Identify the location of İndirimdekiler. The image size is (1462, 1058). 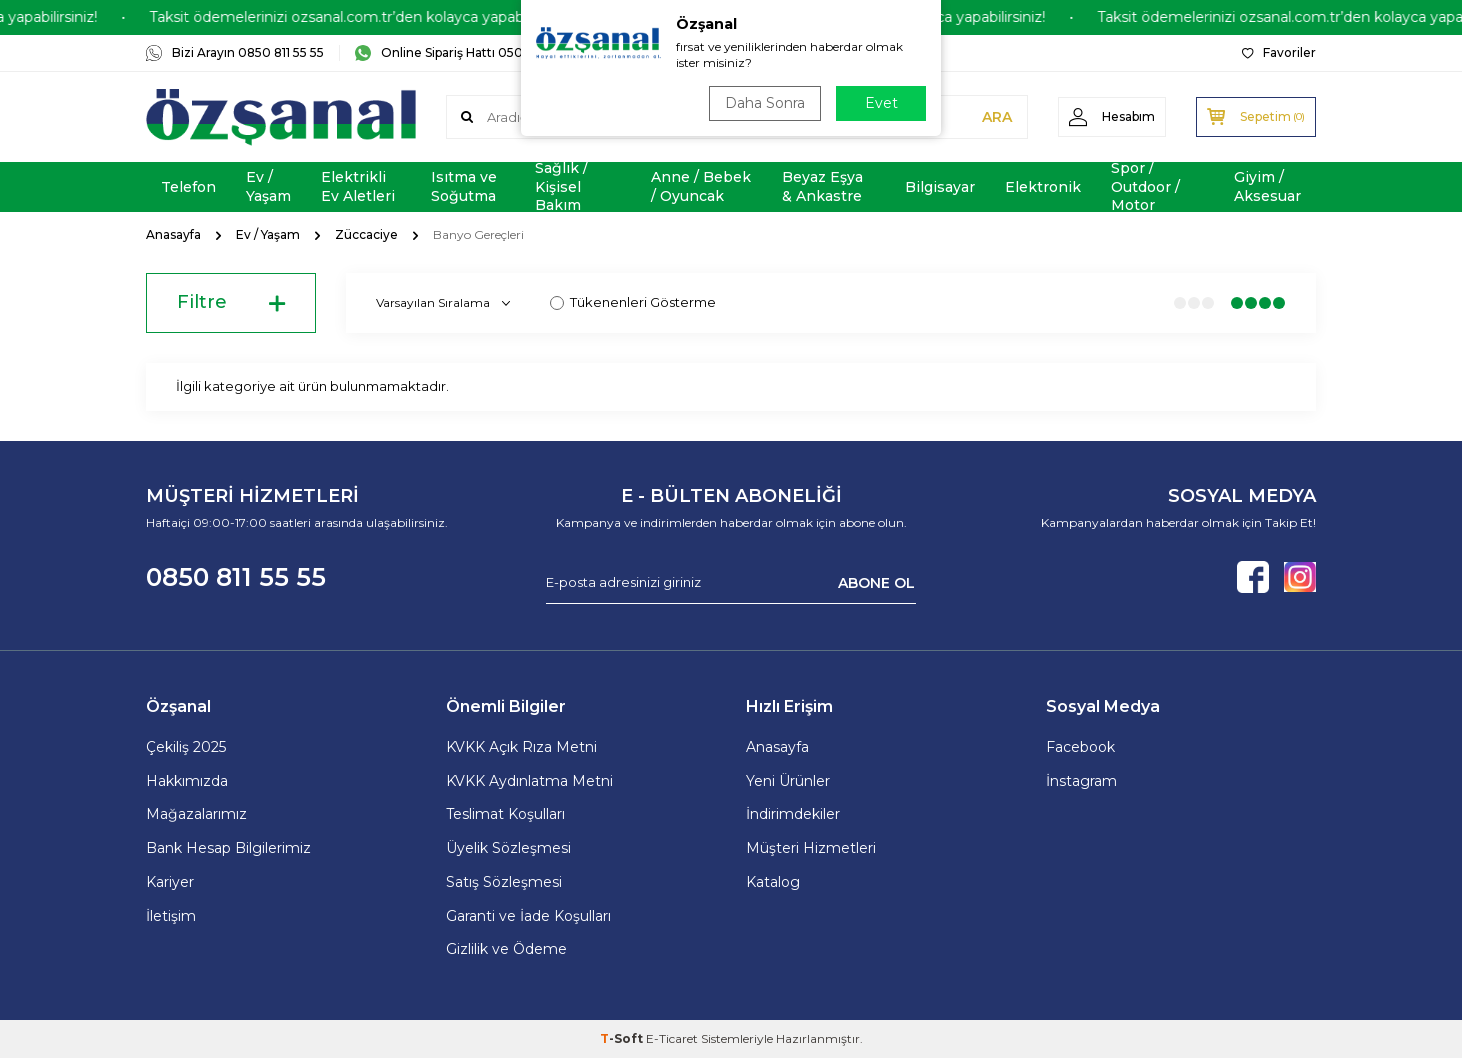
(793, 814).